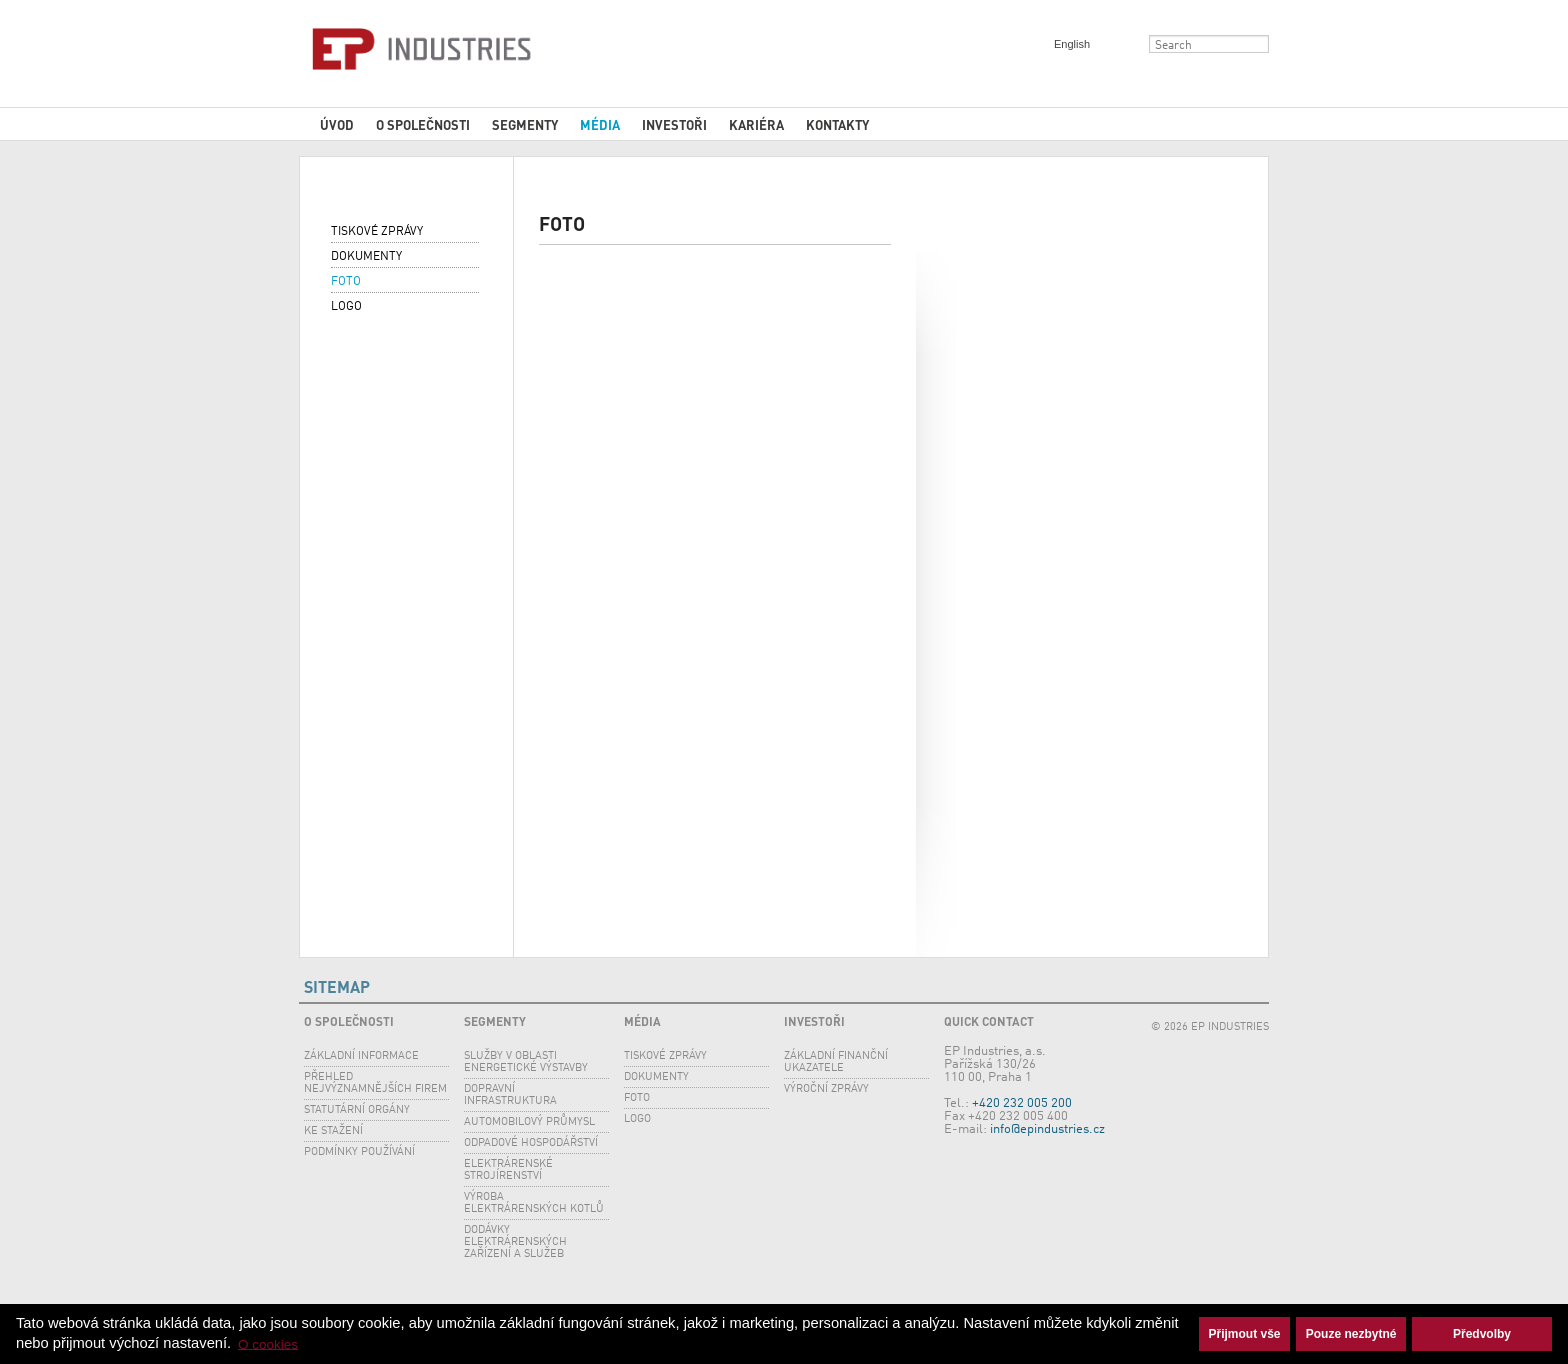  Describe the element at coordinates (508, 1170) in the screenshot. I see `Elektrárenské strojírenství` at that location.